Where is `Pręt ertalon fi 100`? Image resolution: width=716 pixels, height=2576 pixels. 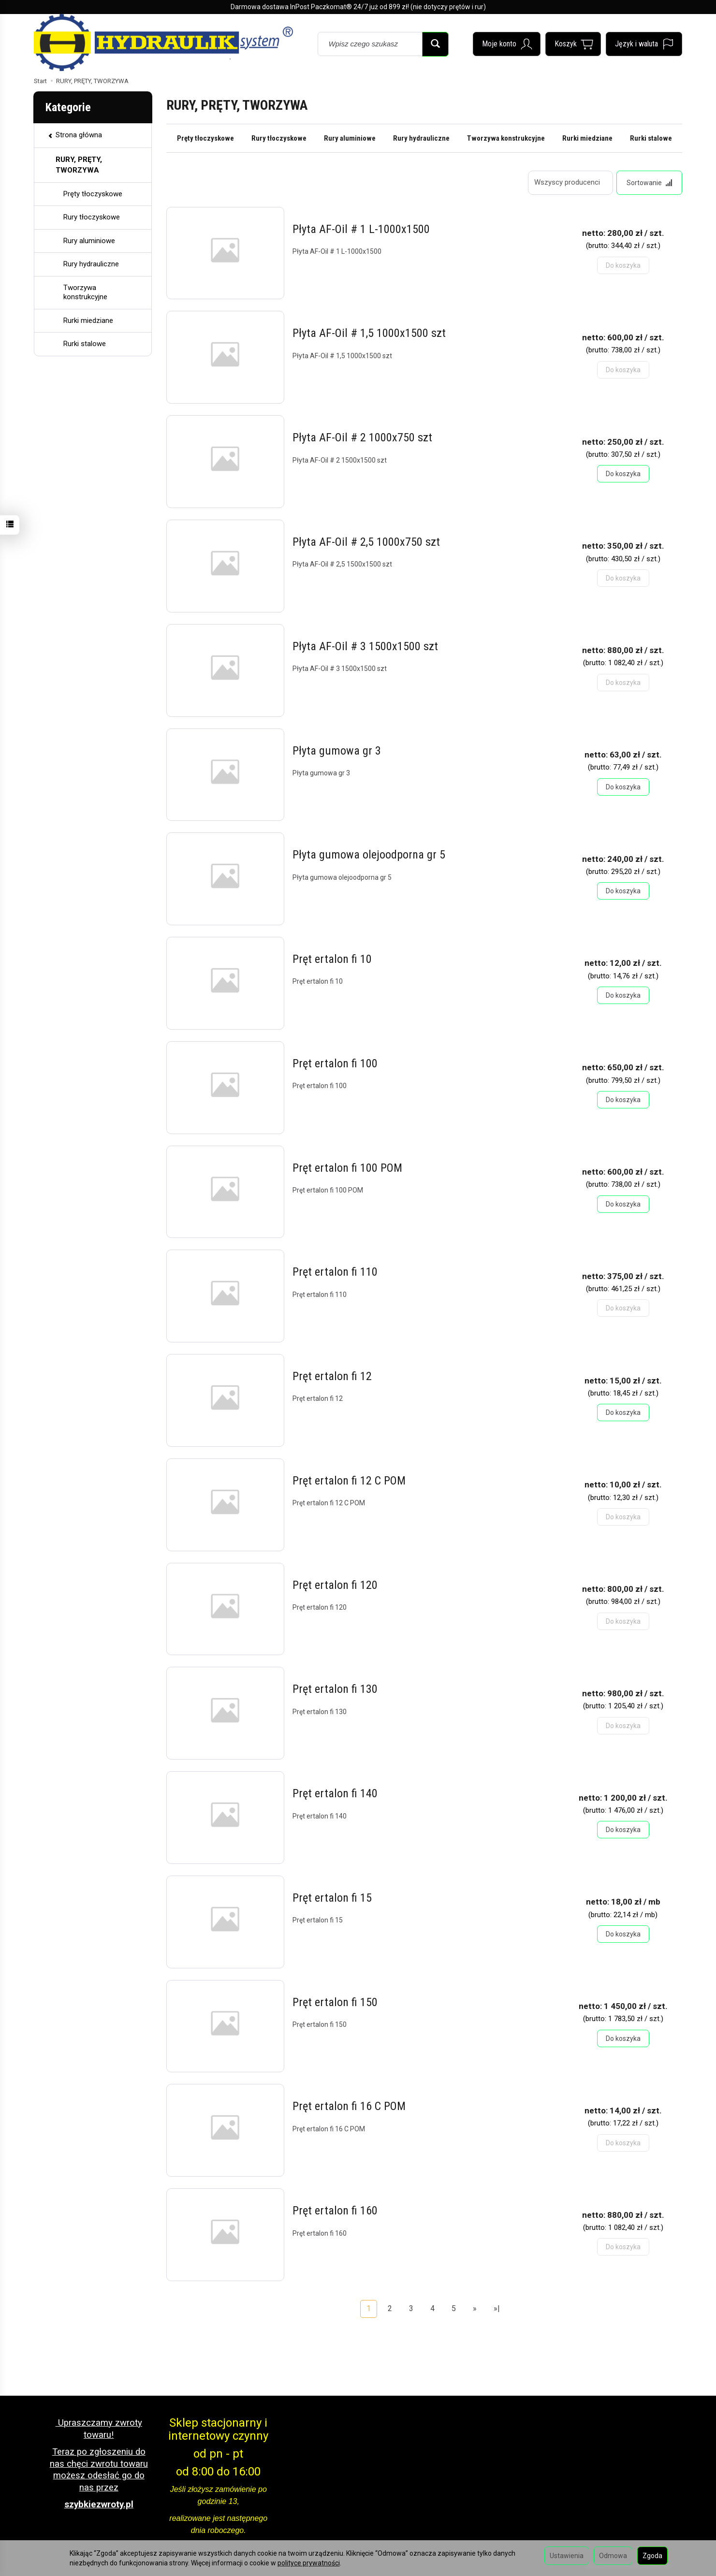 Pręt ertalon fi 100 is located at coordinates (335, 1063).